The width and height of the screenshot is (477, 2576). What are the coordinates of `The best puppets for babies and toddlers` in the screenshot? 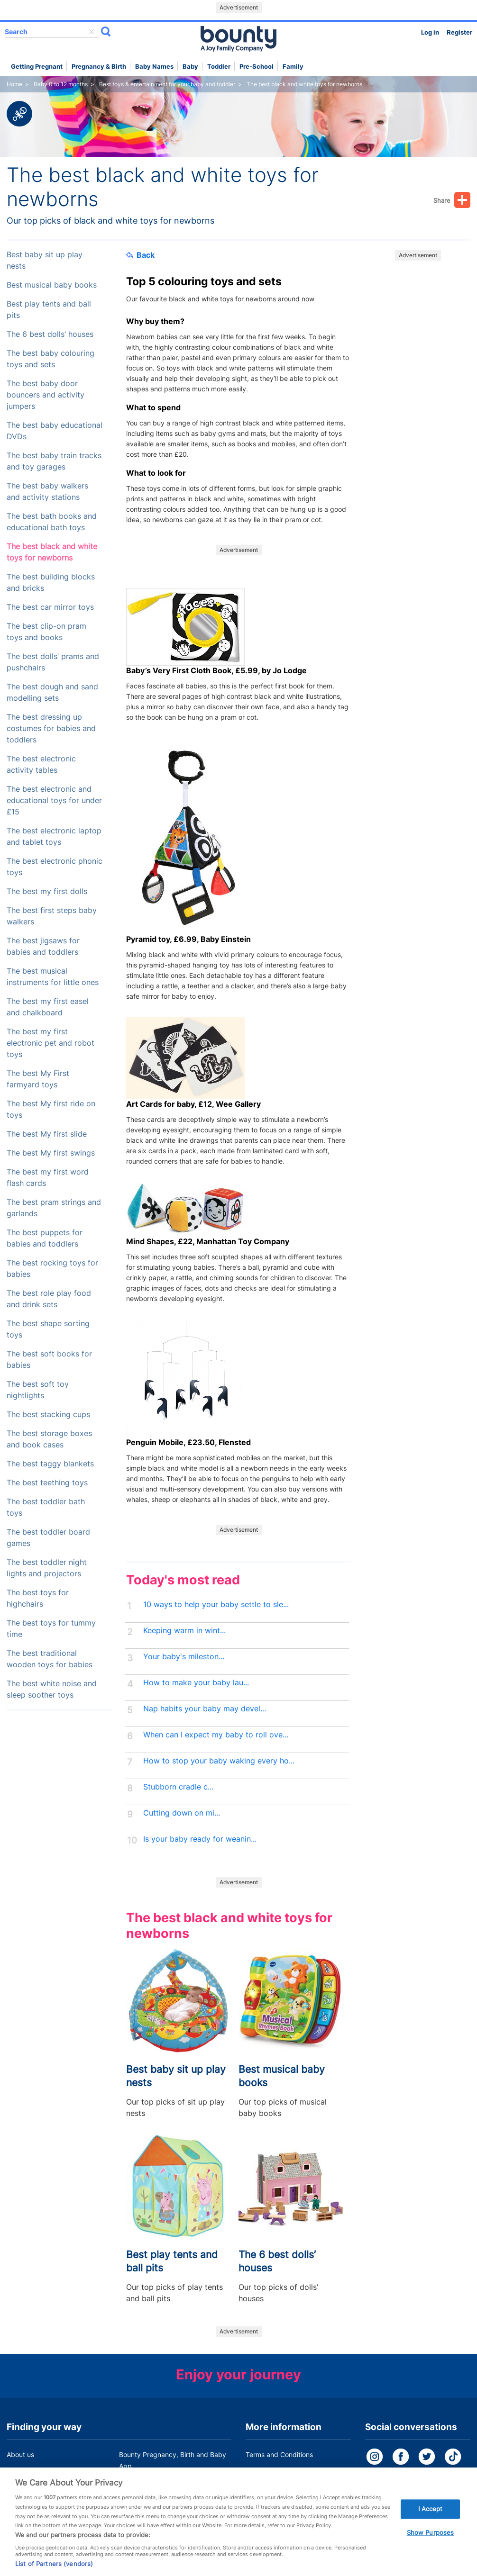 It's located at (45, 1238).